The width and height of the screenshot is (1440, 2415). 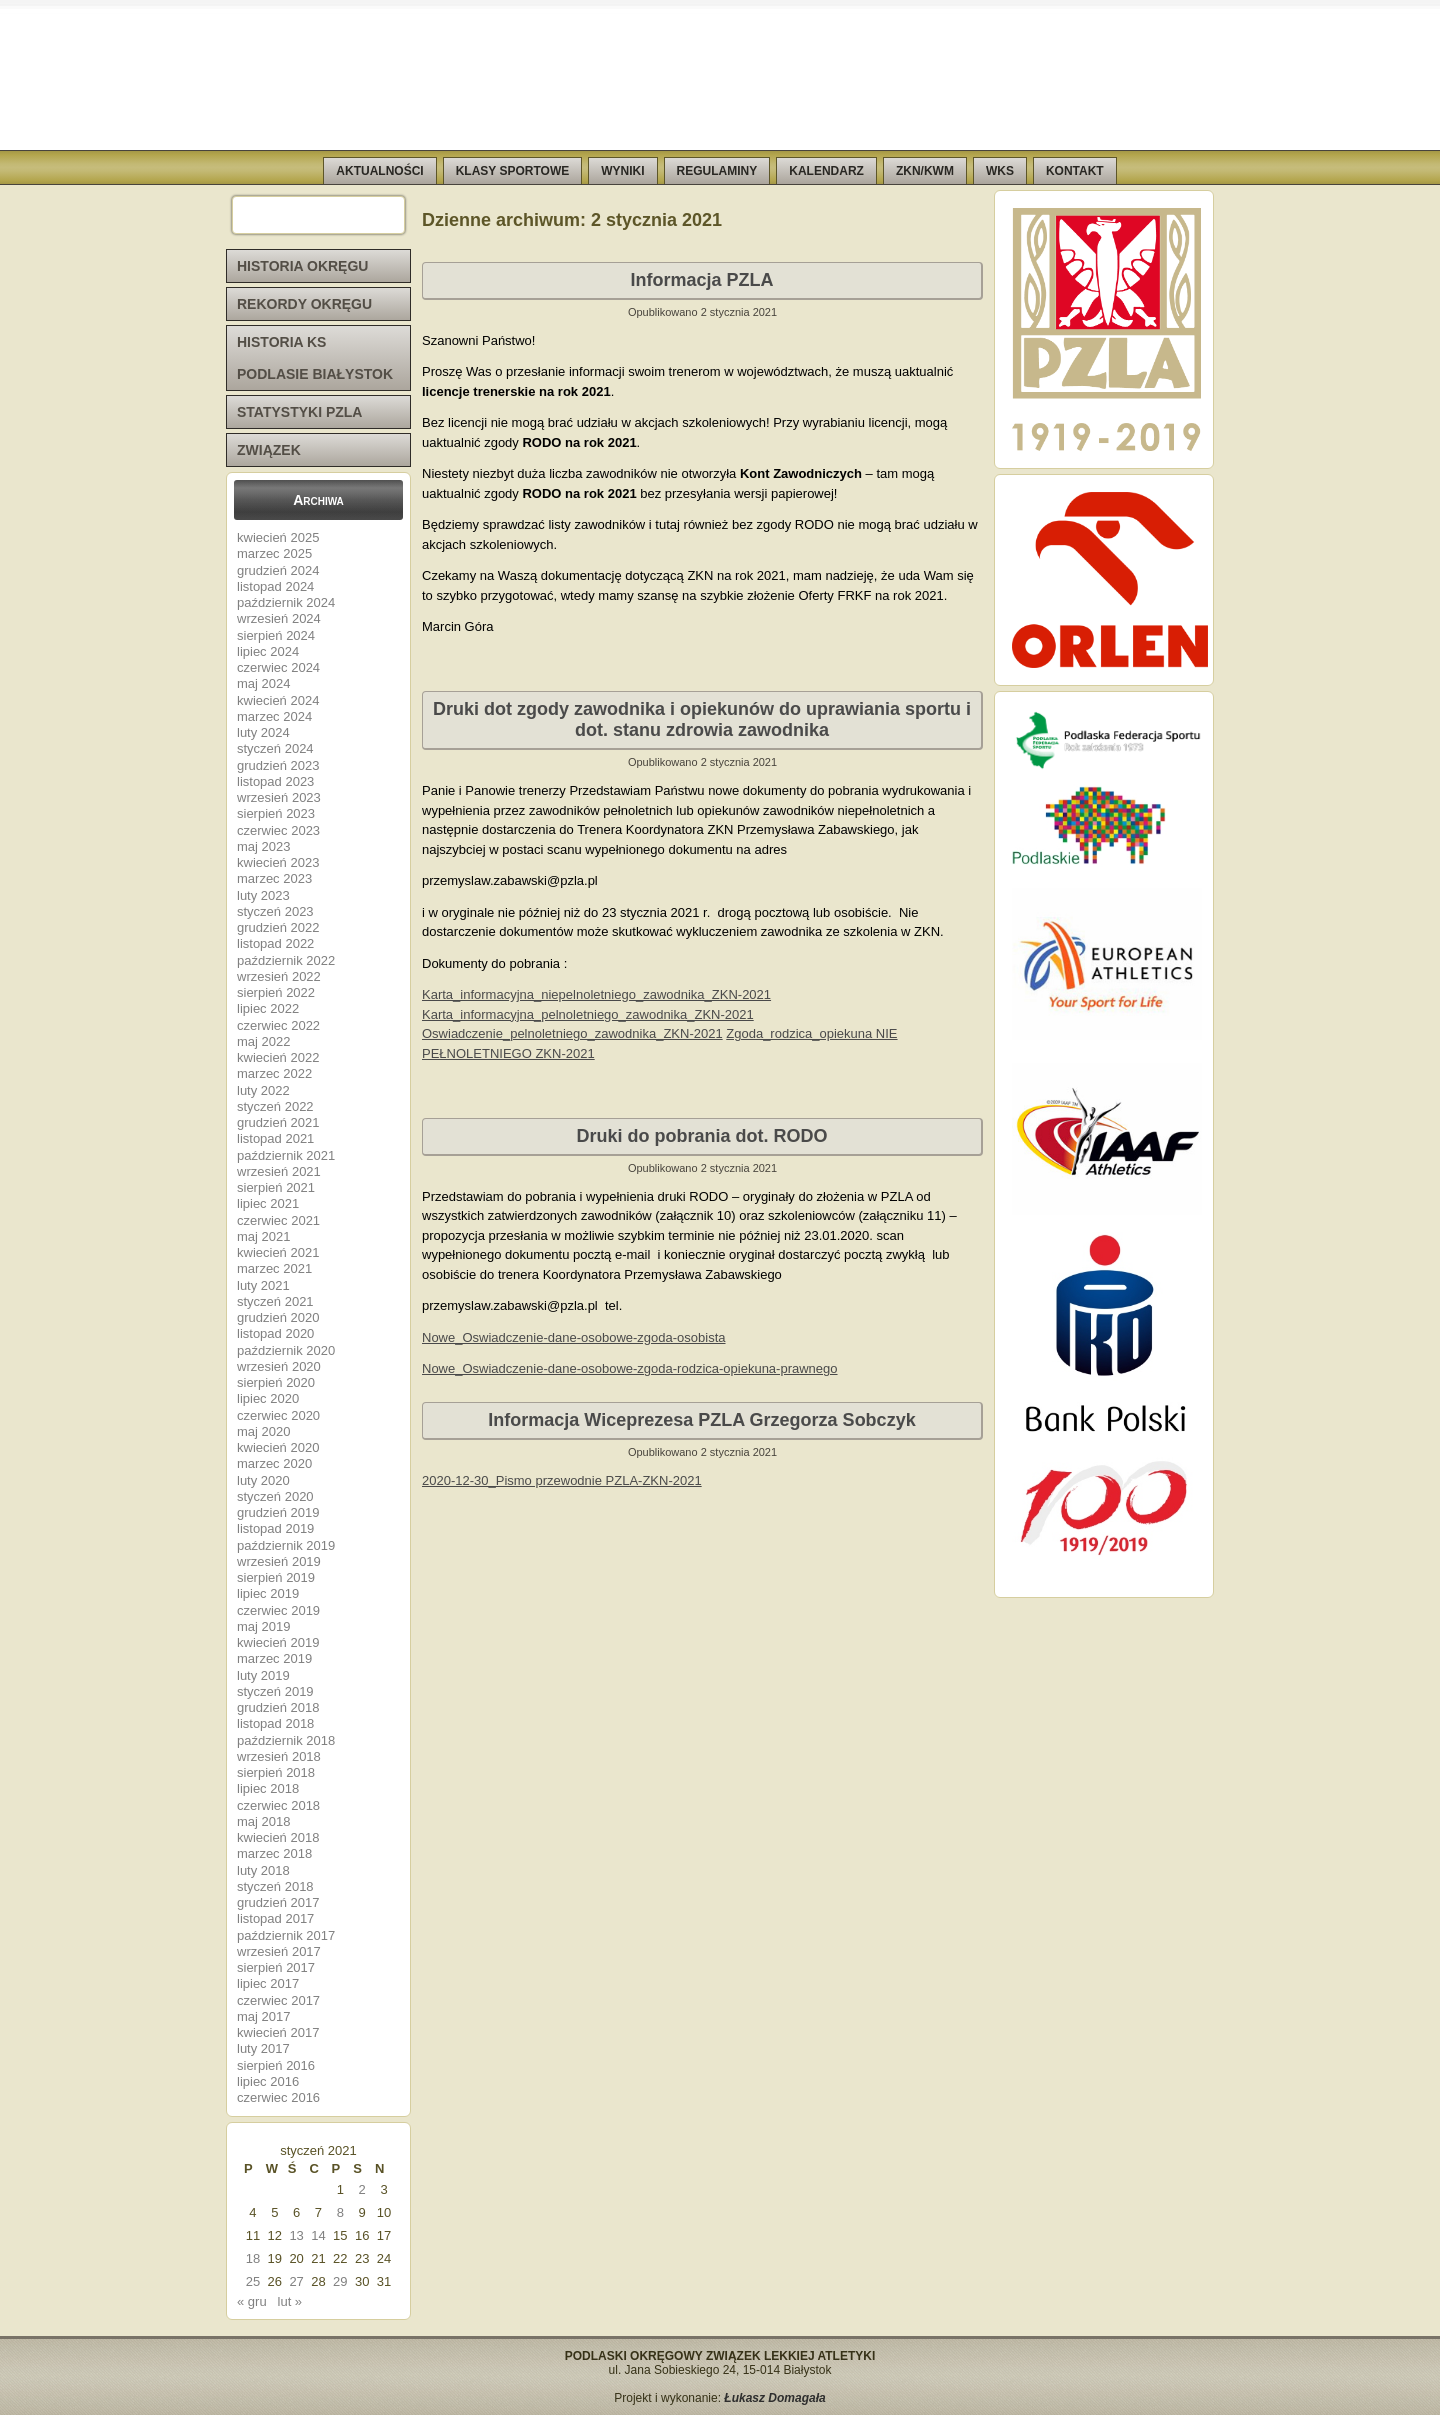 I want to click on kwiecień 2017, so click(x=278, y=2032).